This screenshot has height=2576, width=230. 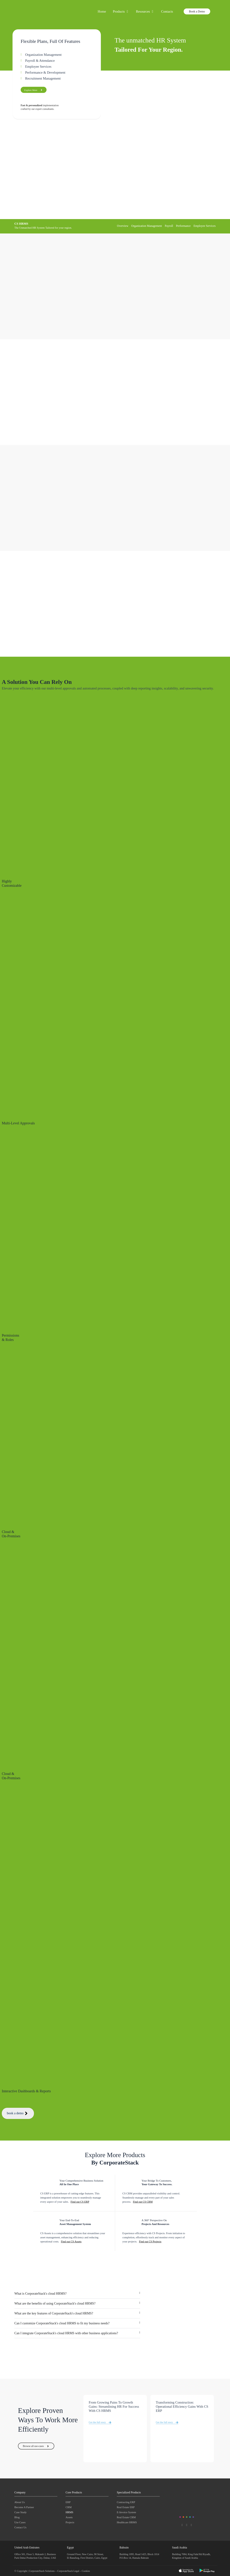 I want to click on Contracting ERP, so click(x=126, y=2502).